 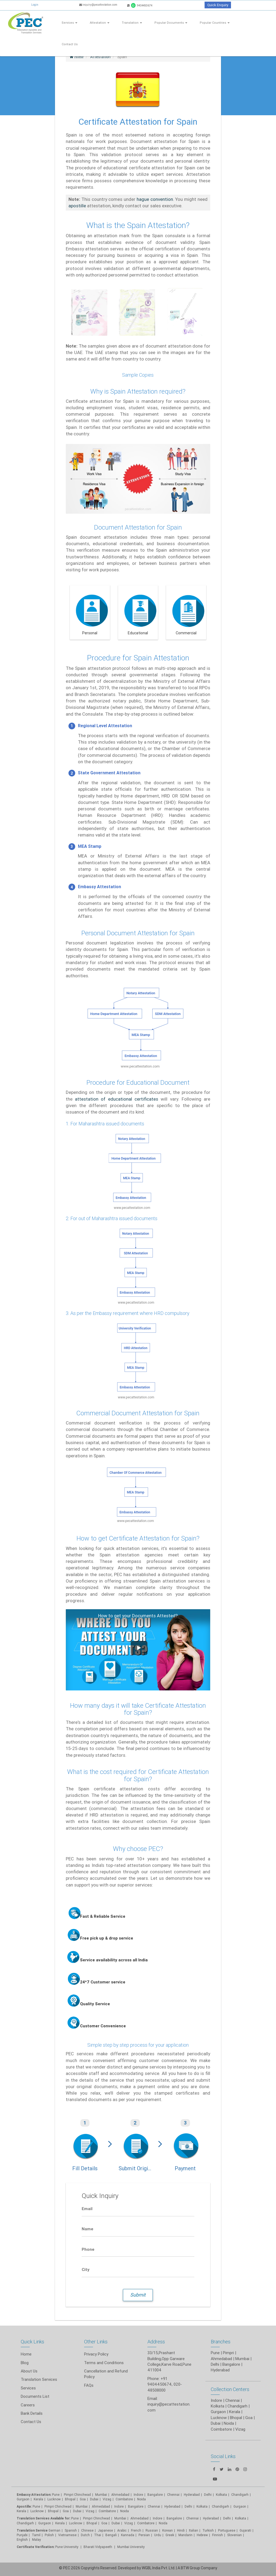 I want to click on Vietnamese, so click(x=67, y=2535).